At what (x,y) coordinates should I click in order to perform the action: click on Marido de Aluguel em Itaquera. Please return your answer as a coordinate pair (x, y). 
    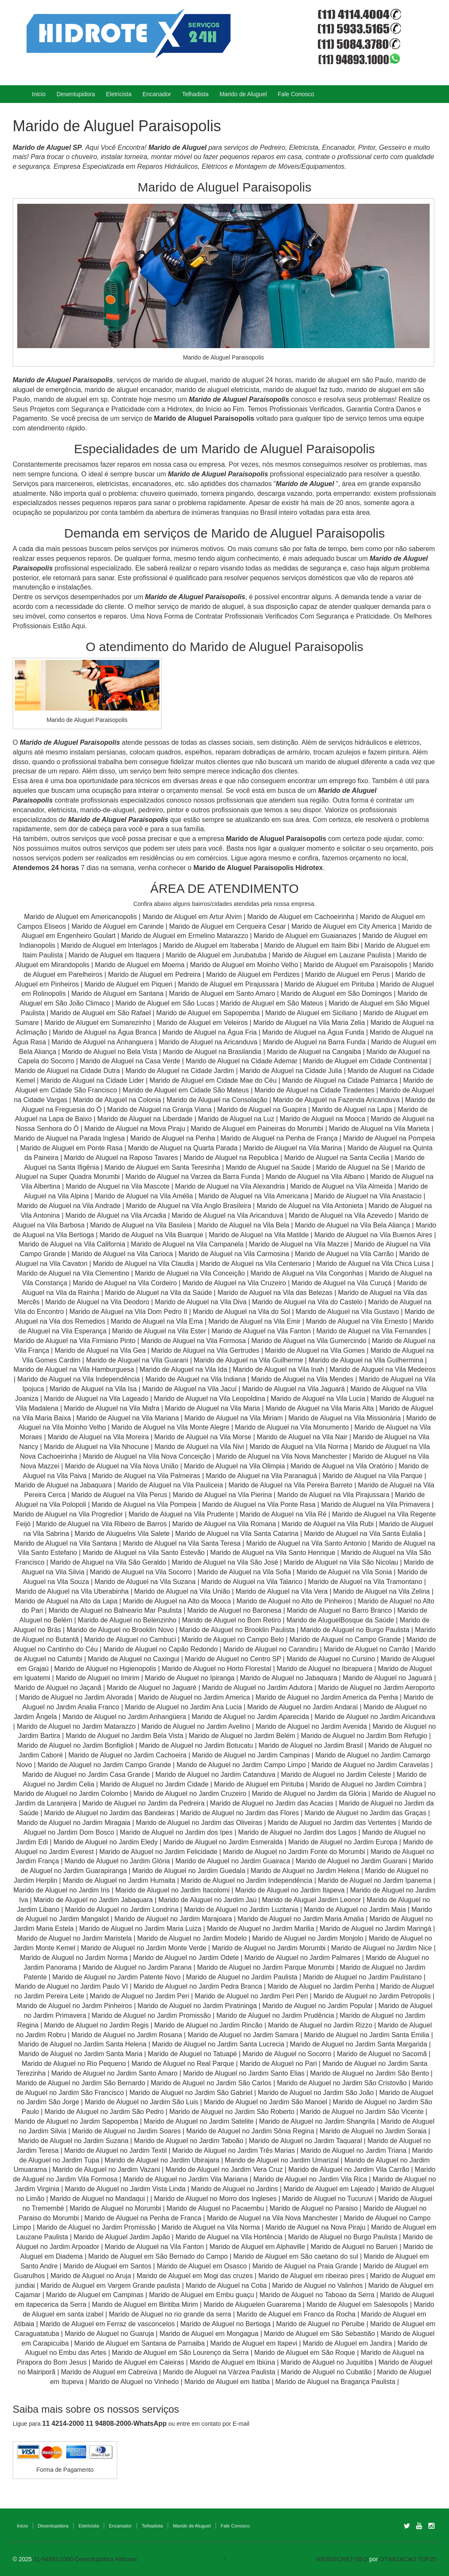
    Looking at the image, I should click on (114, 955).